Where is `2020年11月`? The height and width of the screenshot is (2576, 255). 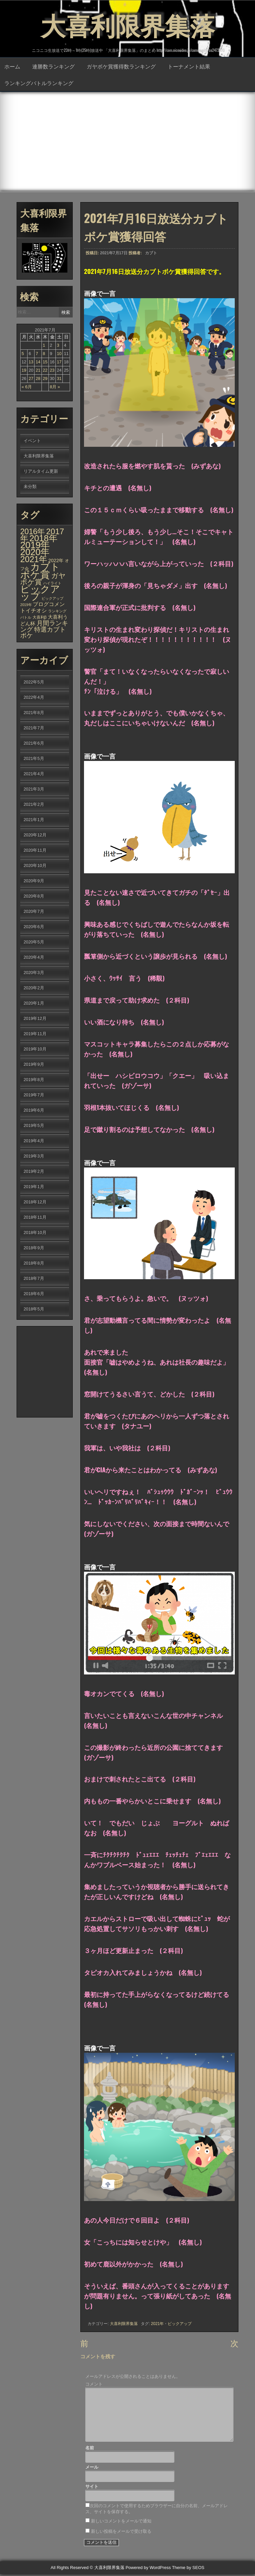
2020年11月 is located at coordinates (35, 850).